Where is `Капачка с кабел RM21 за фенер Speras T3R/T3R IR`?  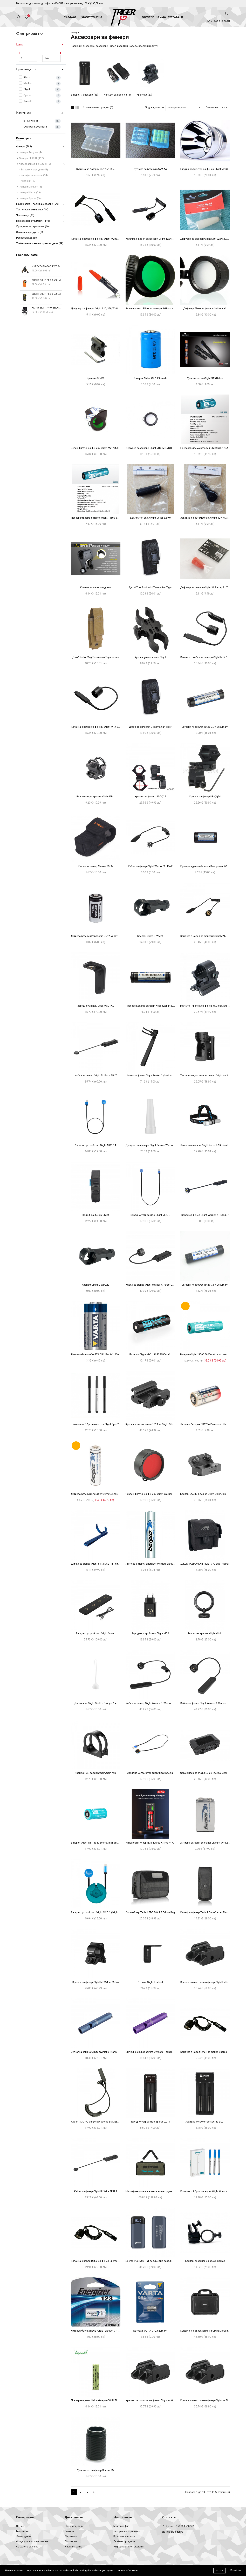 Капачка с кабел RM21 за фенер Speras T3R/T3R IR is located at coordinates (205, 2051).